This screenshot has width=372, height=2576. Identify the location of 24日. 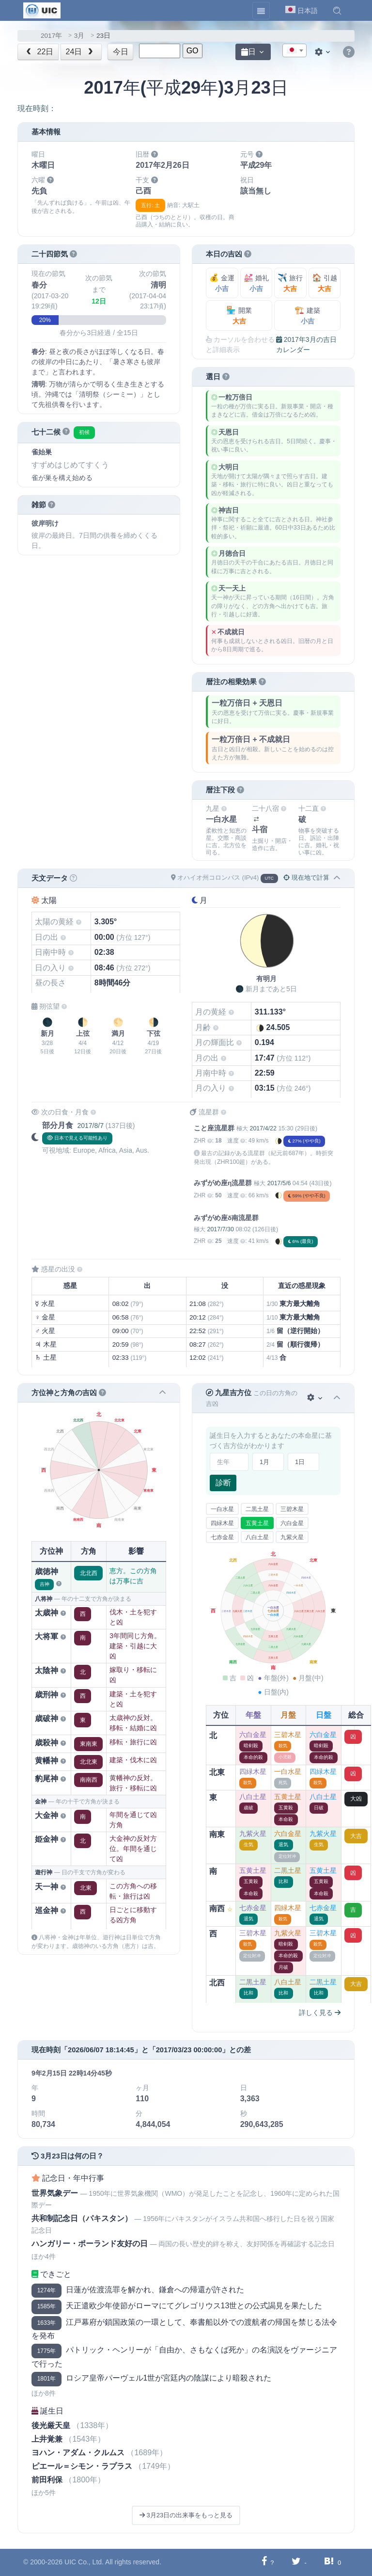
(80, 52).